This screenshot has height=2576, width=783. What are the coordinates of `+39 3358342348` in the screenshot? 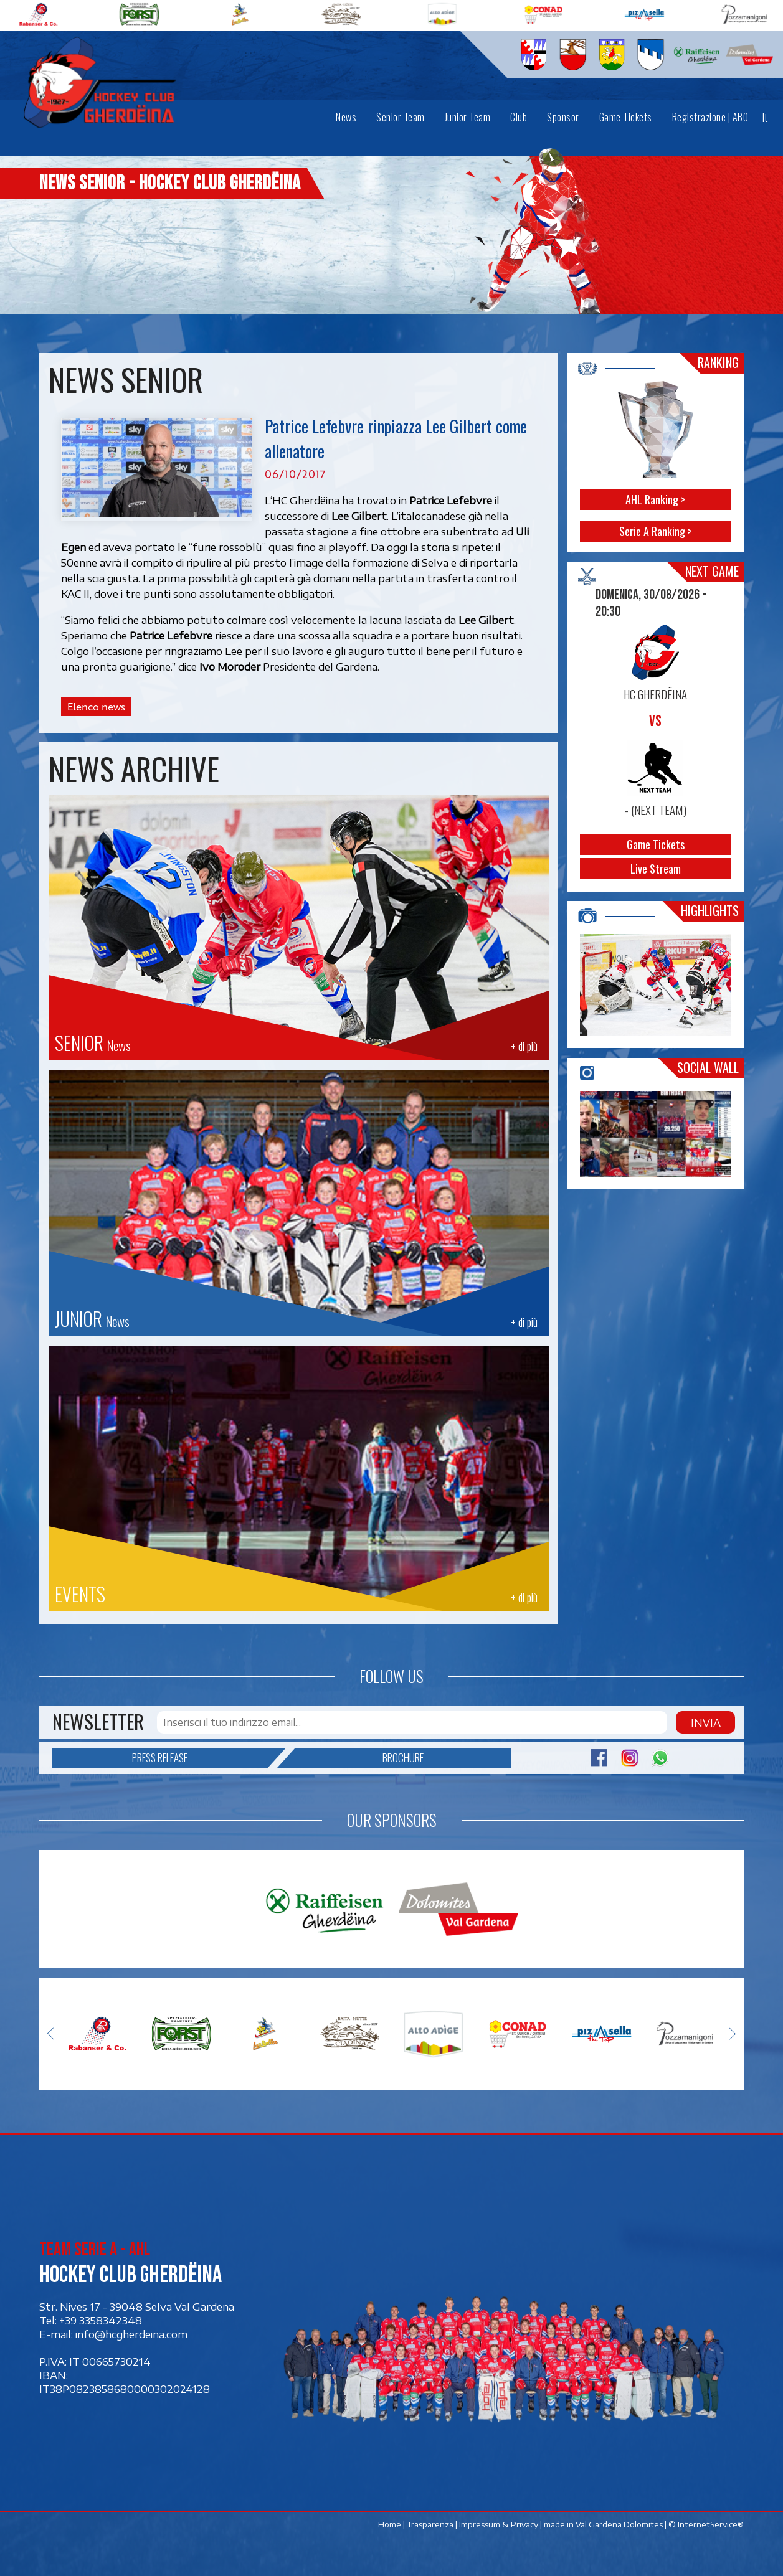 It's located at (100, 2321).